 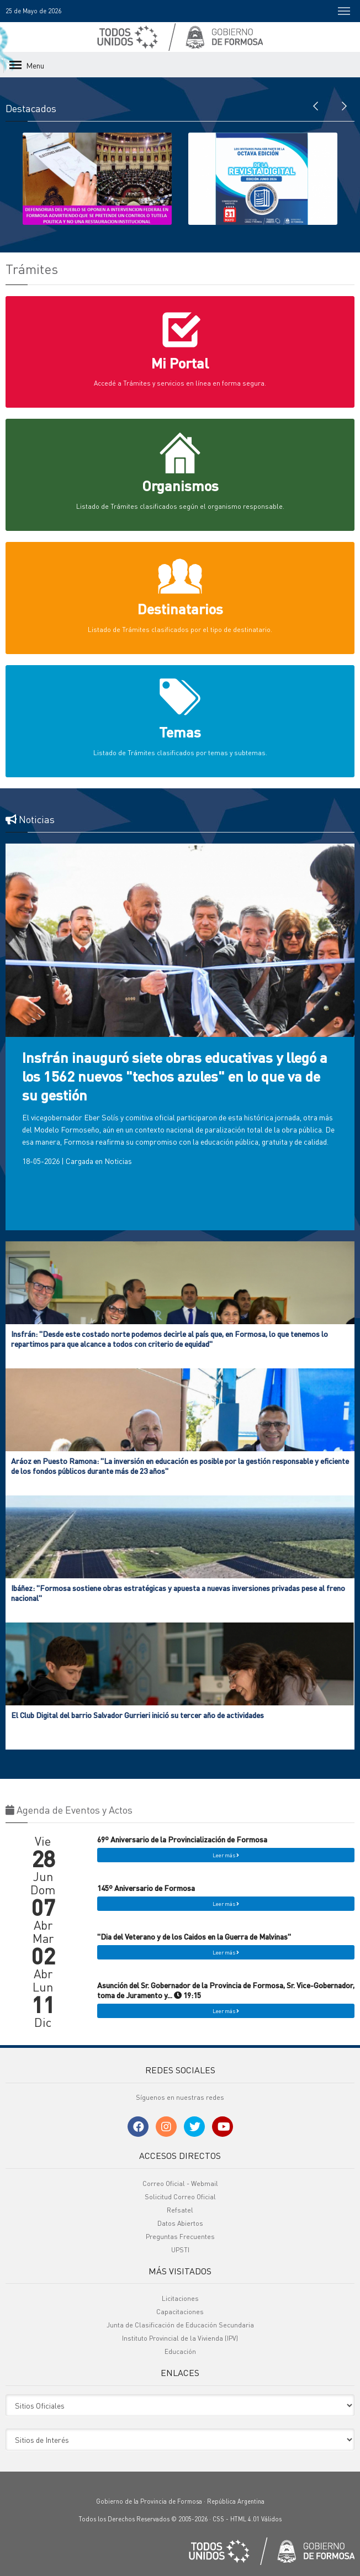 I want to click on Capacitaciones, so click(x=180, y=2312).